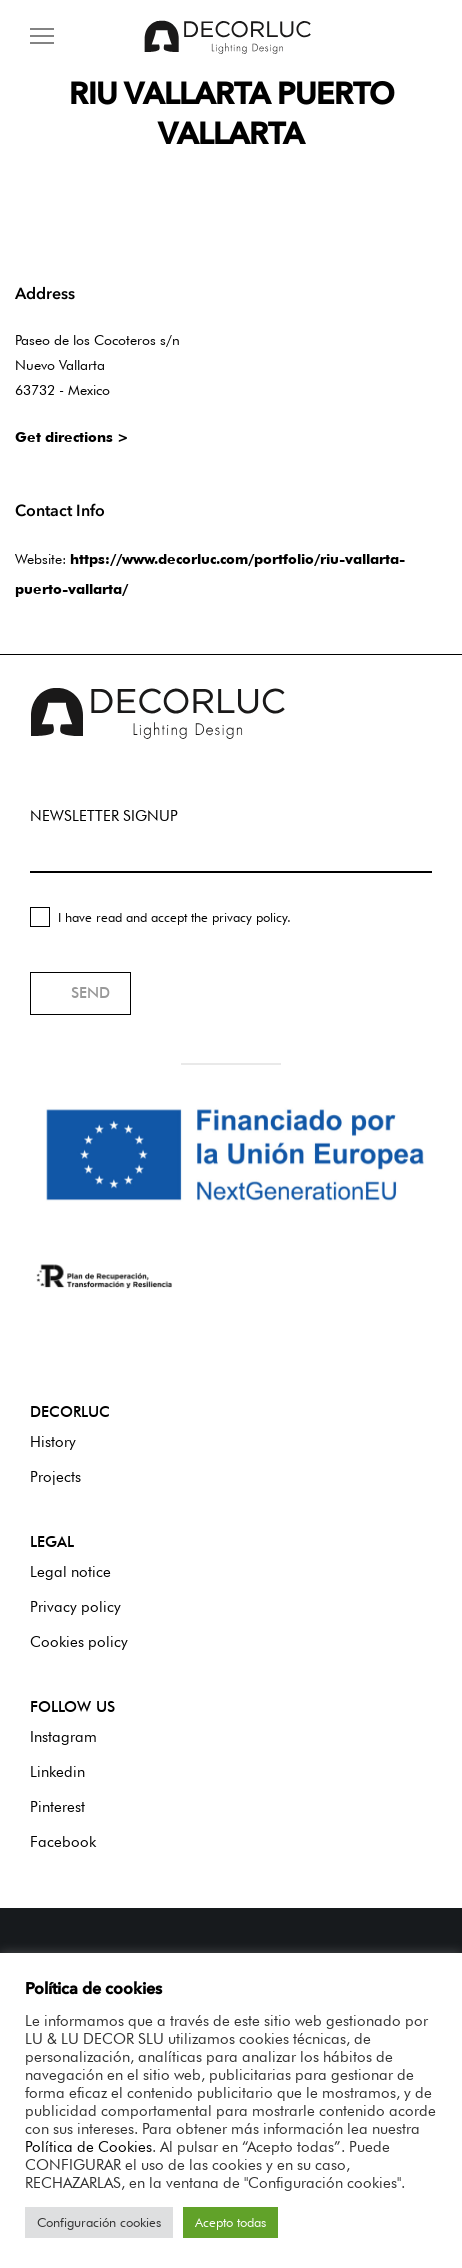  I want to click on Facebook, so click(63, 1842).